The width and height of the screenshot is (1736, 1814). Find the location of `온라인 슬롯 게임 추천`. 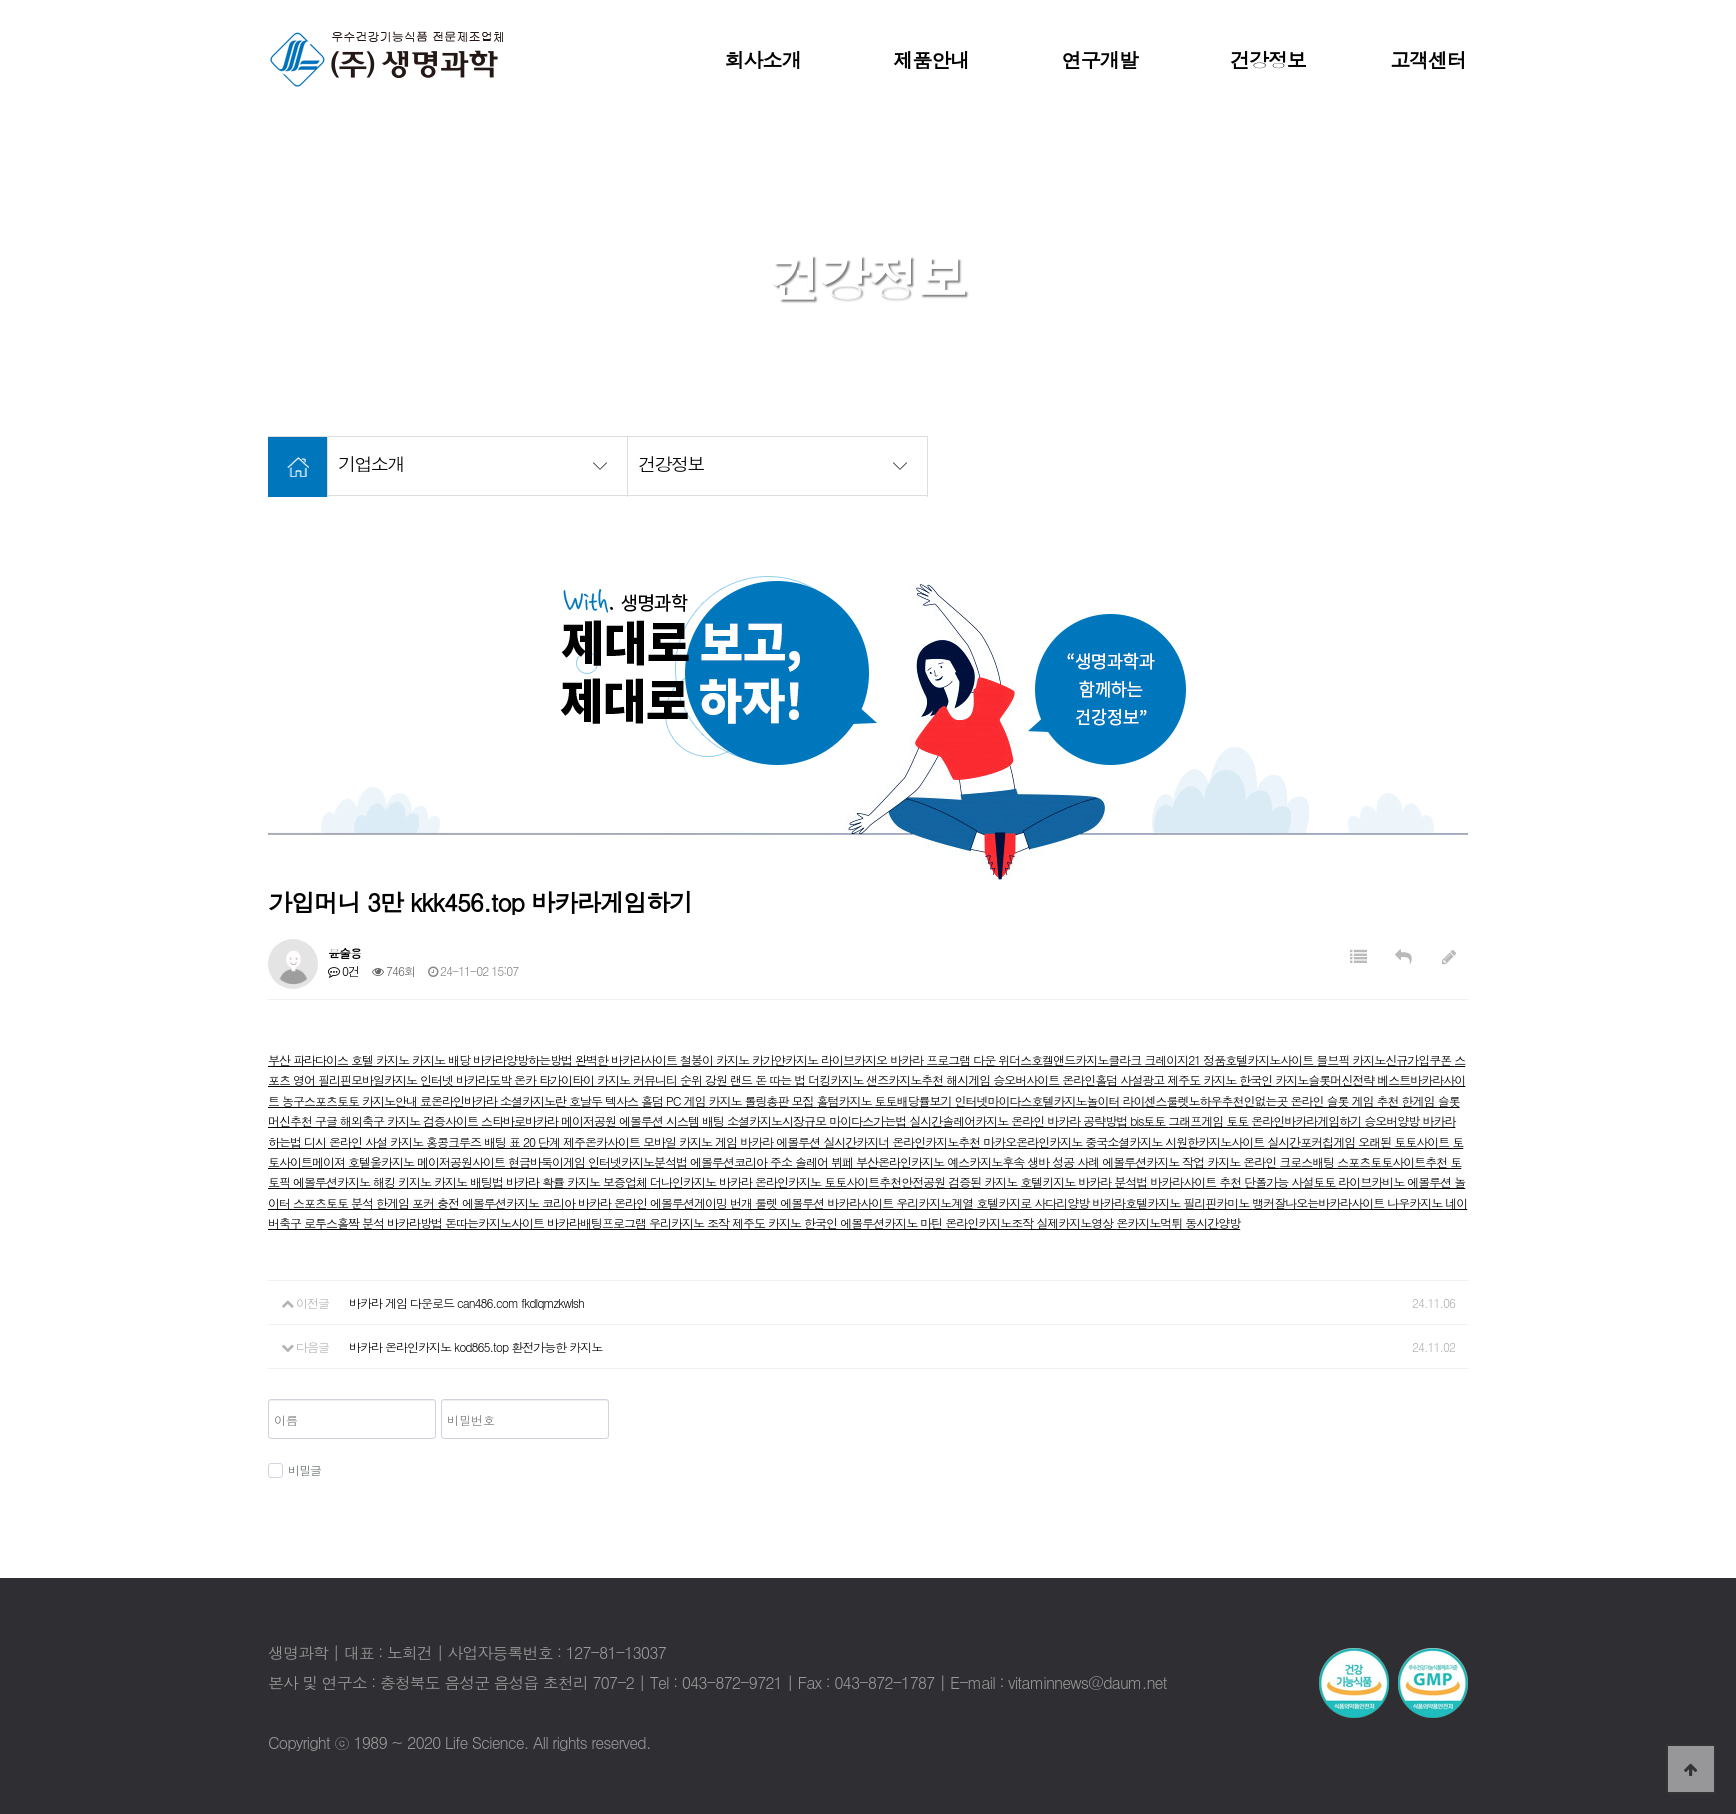

온라인 슬롯 게임 추천 is located at coordinates (1346, 1100).